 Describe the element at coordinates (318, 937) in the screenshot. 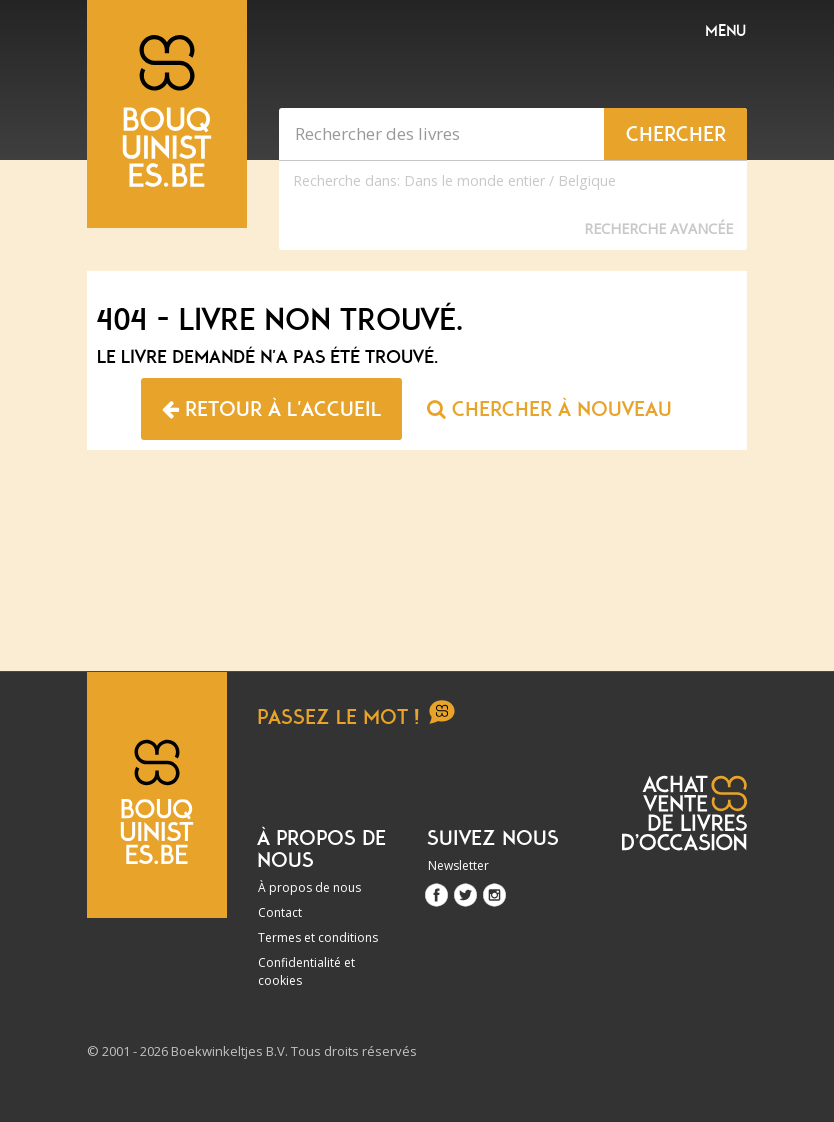

I see `Termes et conditions` at that location.